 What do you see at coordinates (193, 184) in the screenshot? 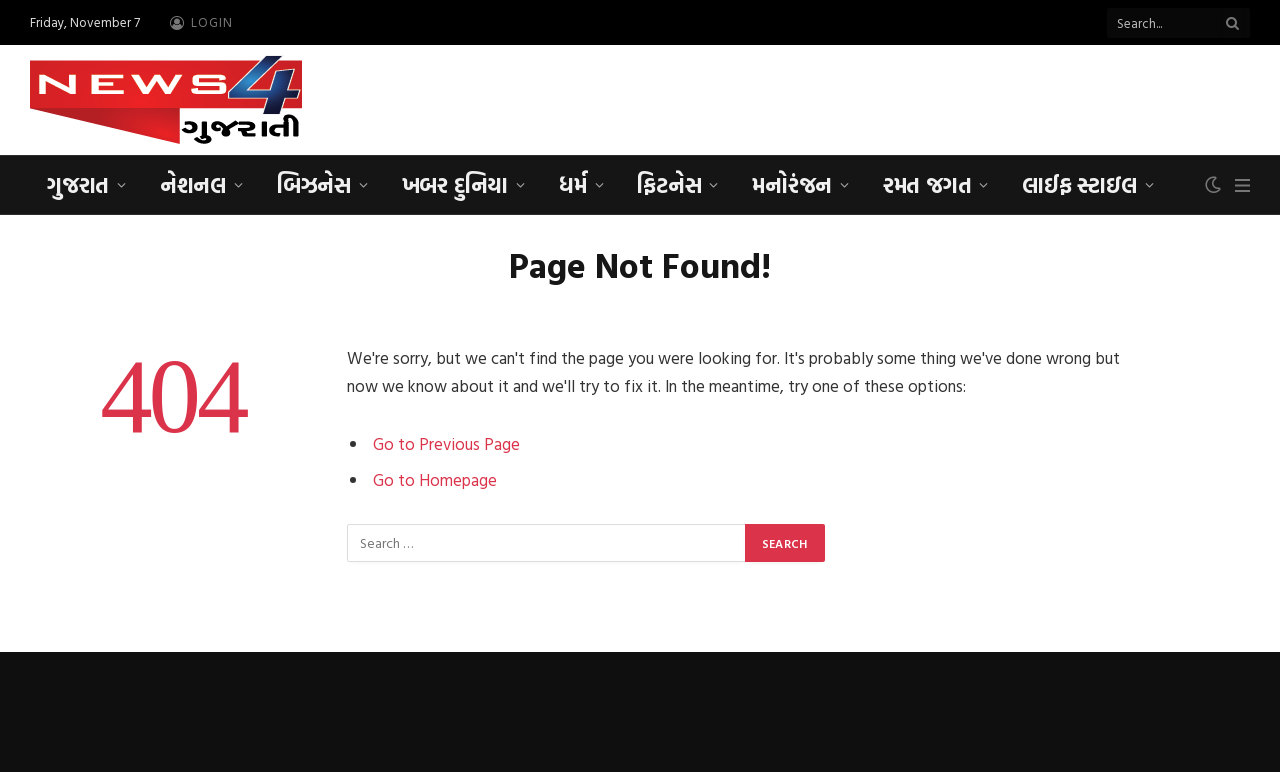
I see `નેશનલ` at bounding box center [193, 184].